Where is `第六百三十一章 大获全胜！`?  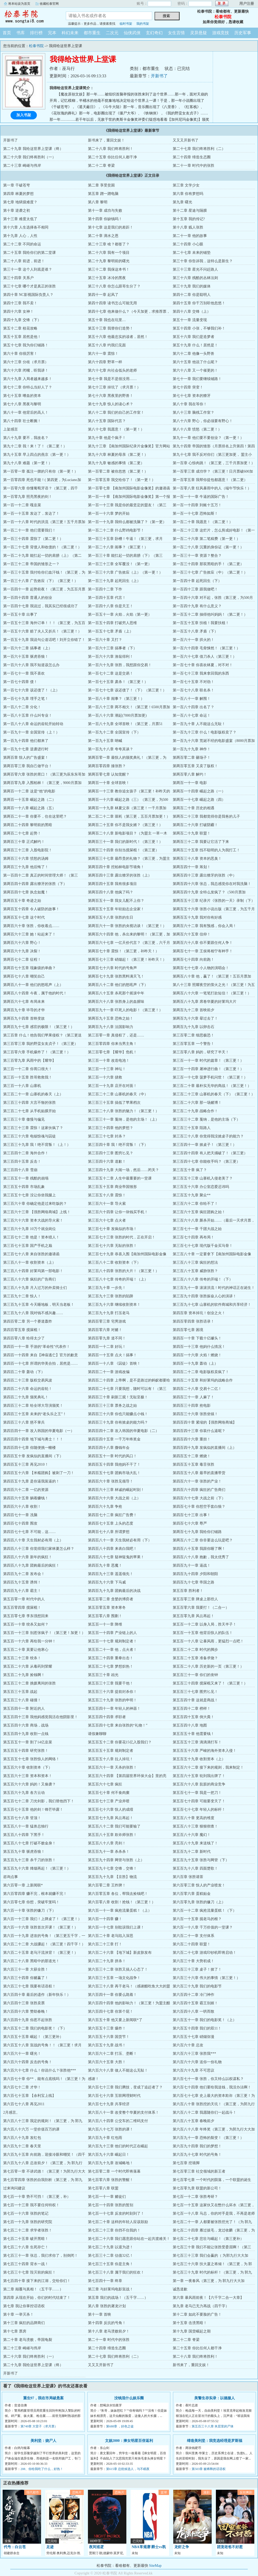 第六百三十一章 大获全胜！ is located at coordinates (25, 1969).